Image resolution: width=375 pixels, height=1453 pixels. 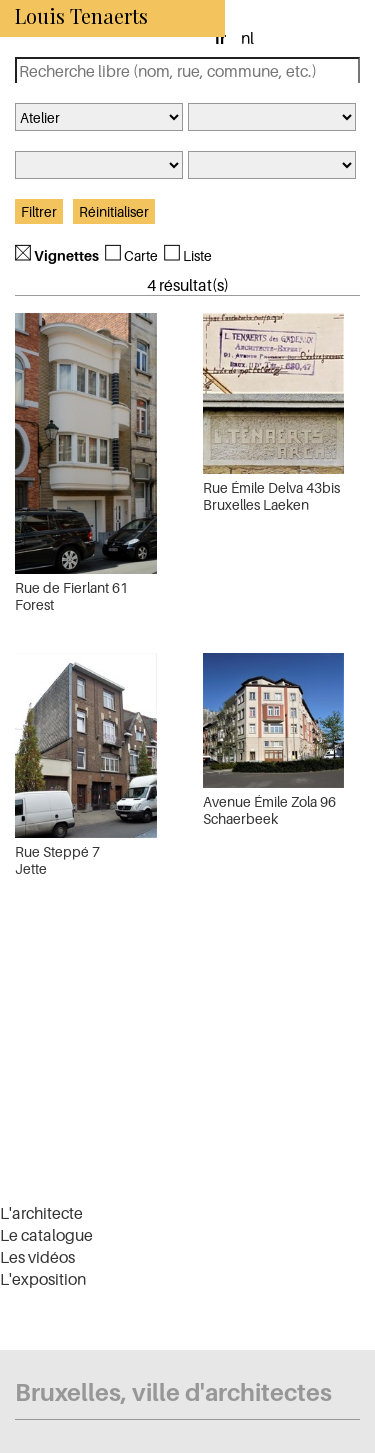 I want to click on Le catalogue, so click(x=46, y=1235).